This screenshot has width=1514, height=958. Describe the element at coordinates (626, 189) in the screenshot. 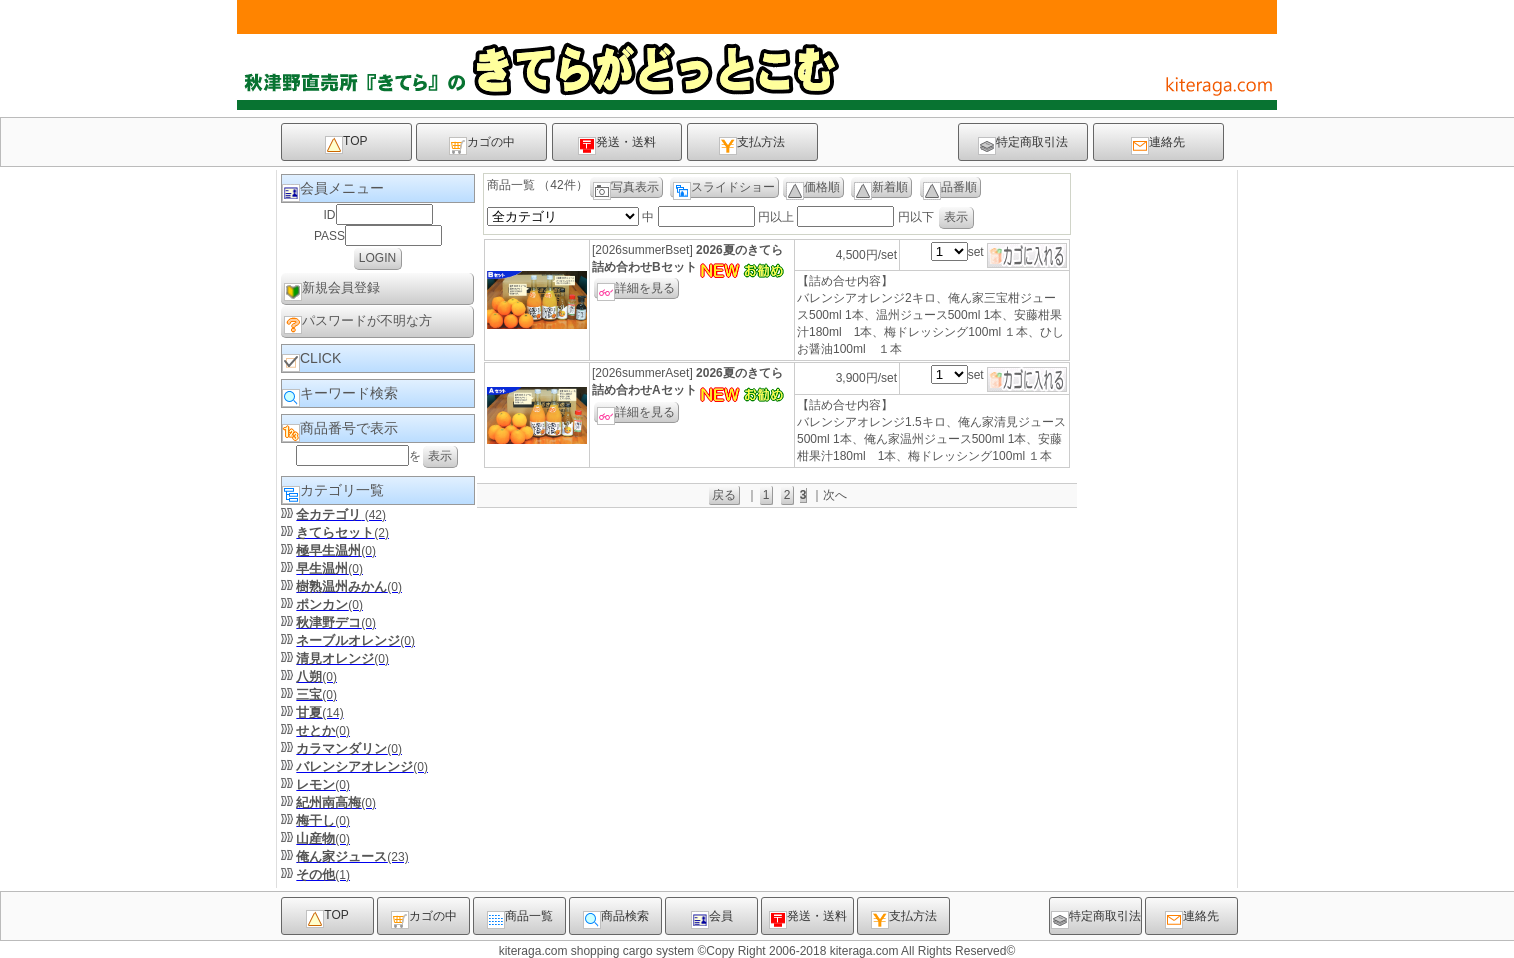

I see `写真表示` at that location.